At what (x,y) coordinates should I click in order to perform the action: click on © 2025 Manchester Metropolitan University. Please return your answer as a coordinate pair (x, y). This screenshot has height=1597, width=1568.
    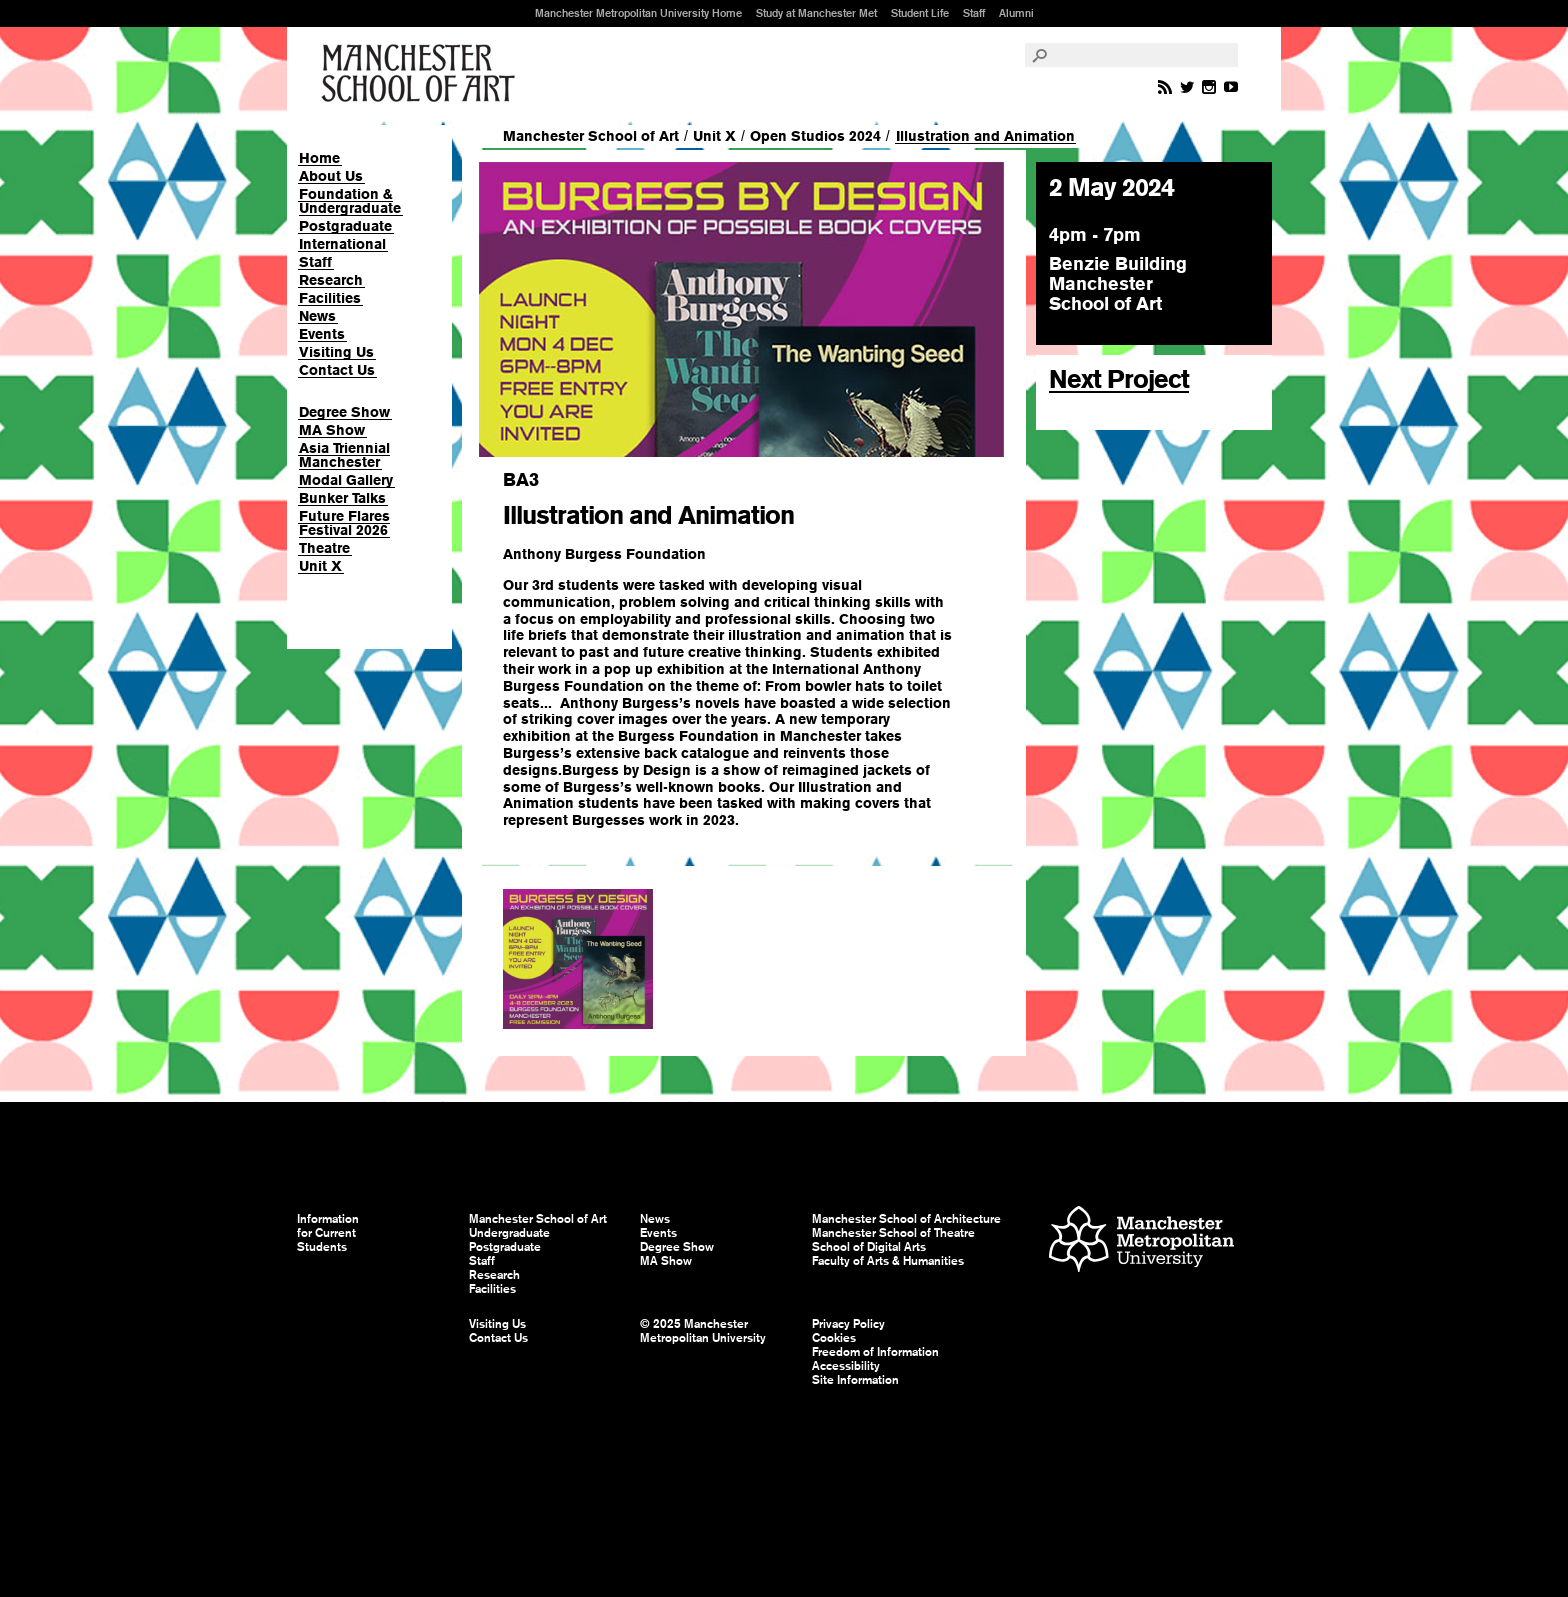
    Looking at the image, I should click on (703, 1331).